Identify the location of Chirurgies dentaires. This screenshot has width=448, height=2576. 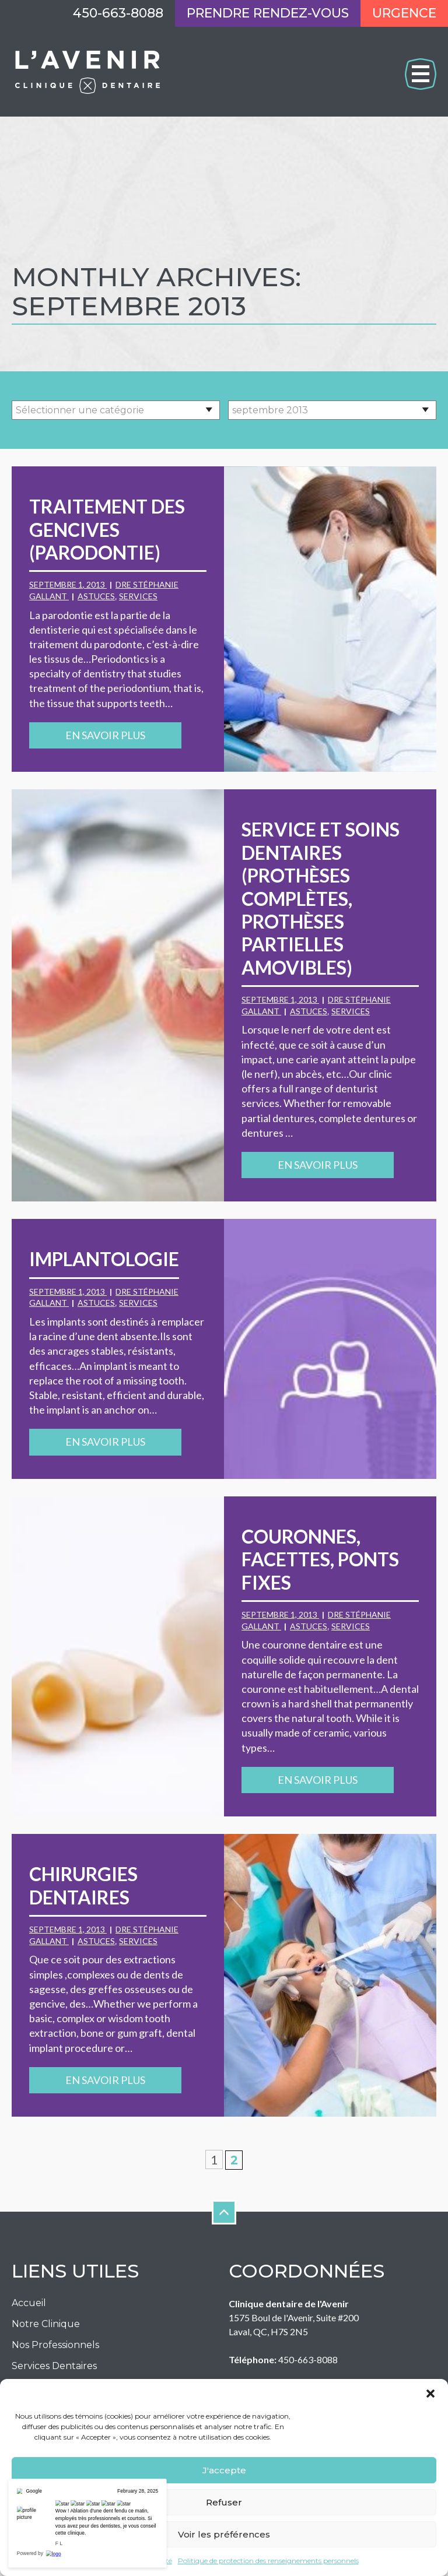
(83, 1885).